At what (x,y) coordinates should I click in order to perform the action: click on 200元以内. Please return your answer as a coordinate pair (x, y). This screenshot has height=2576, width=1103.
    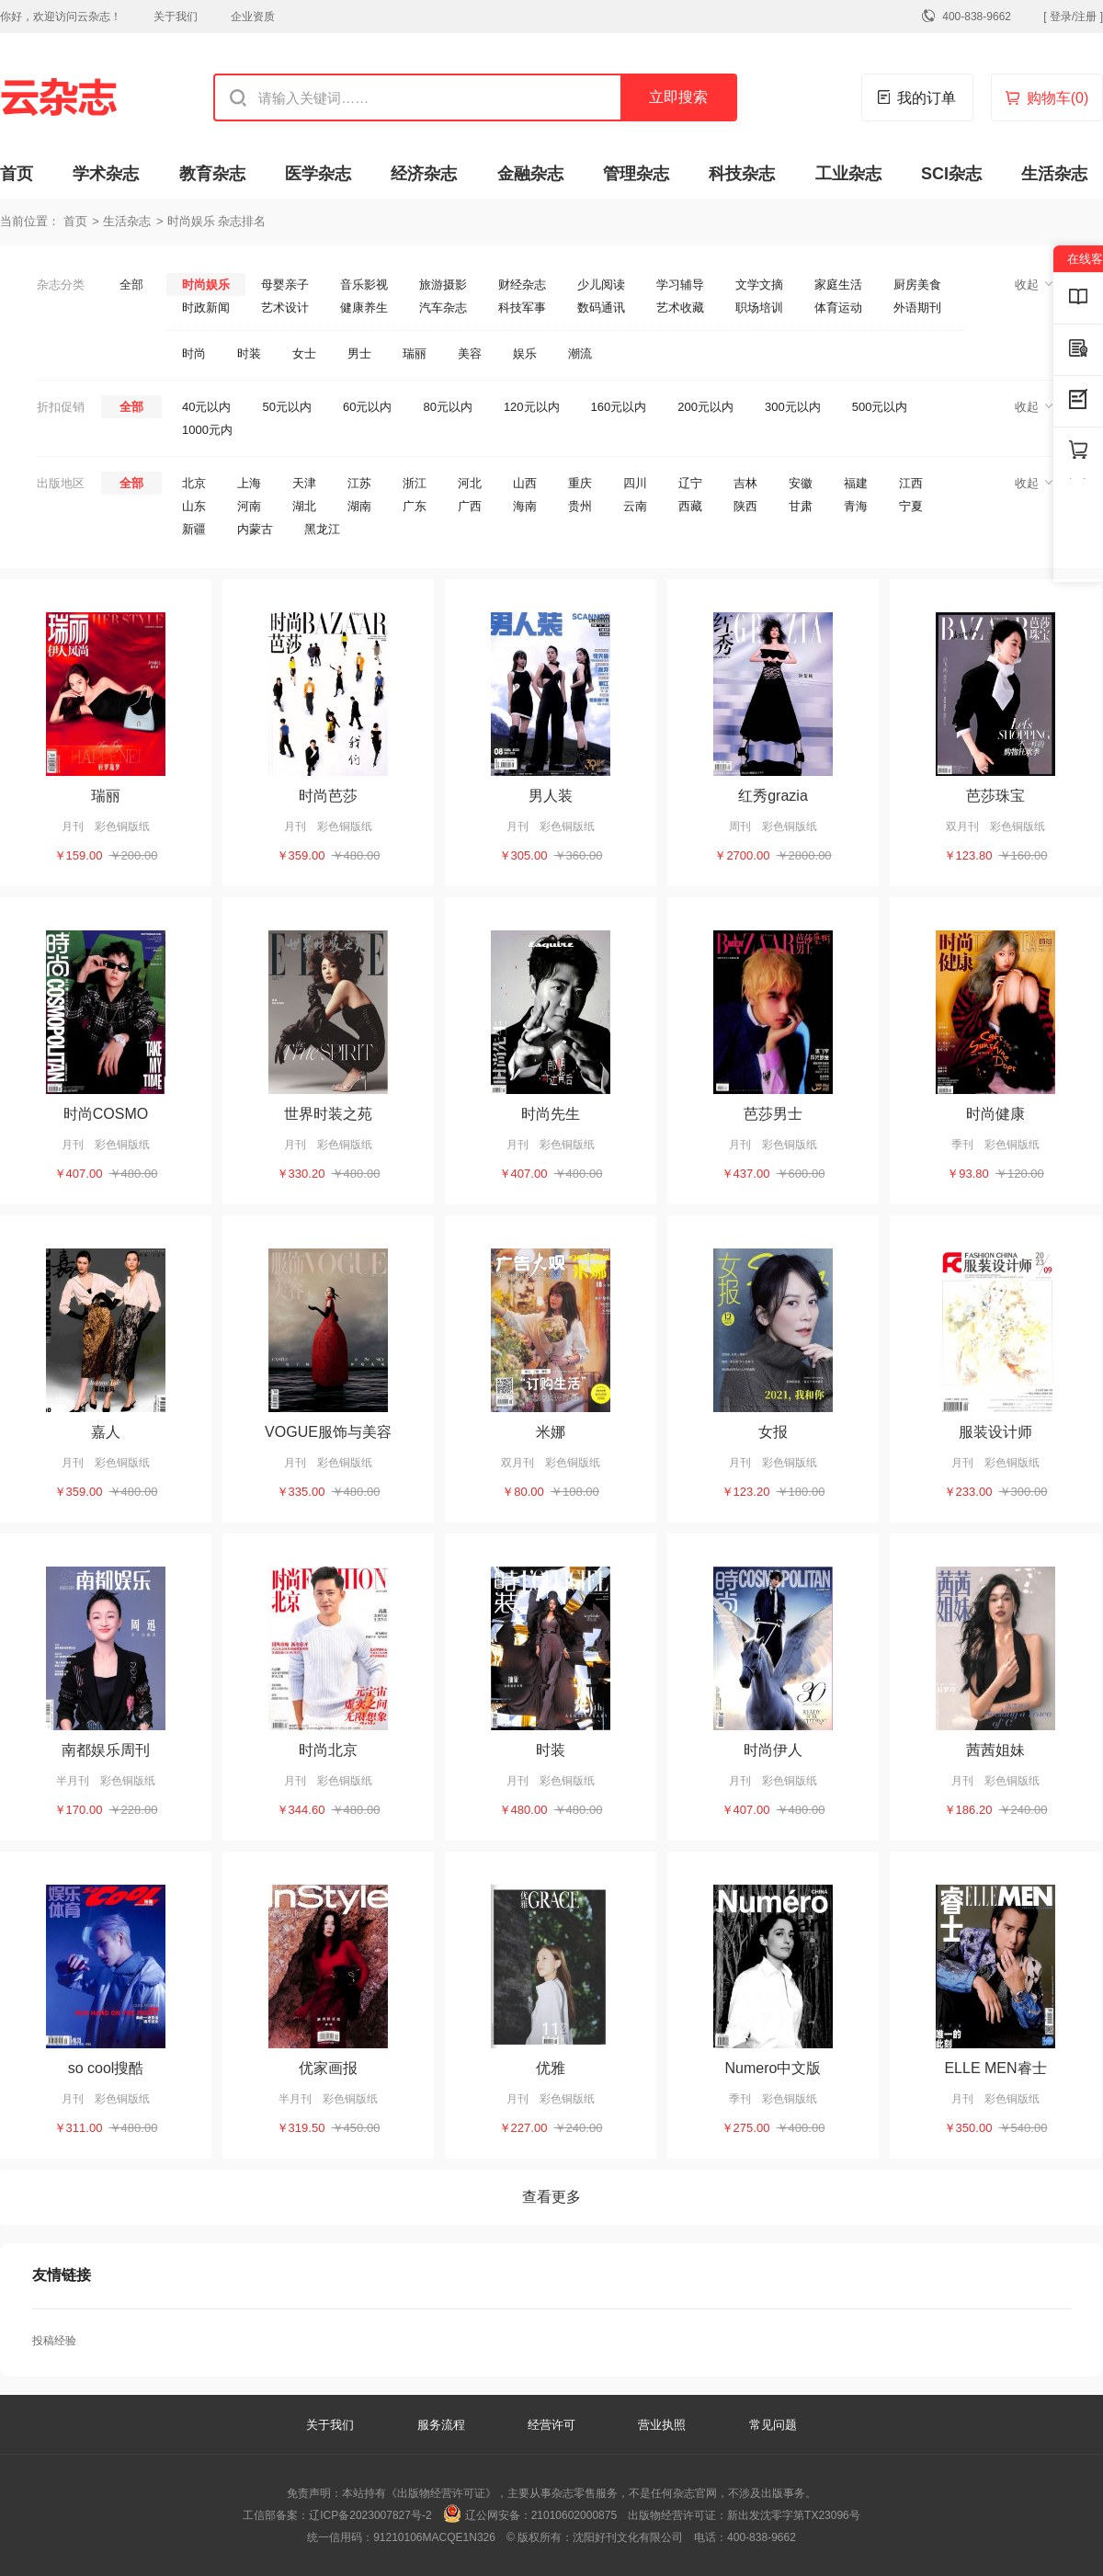
    Looking at the image, I should click on (705, 407).